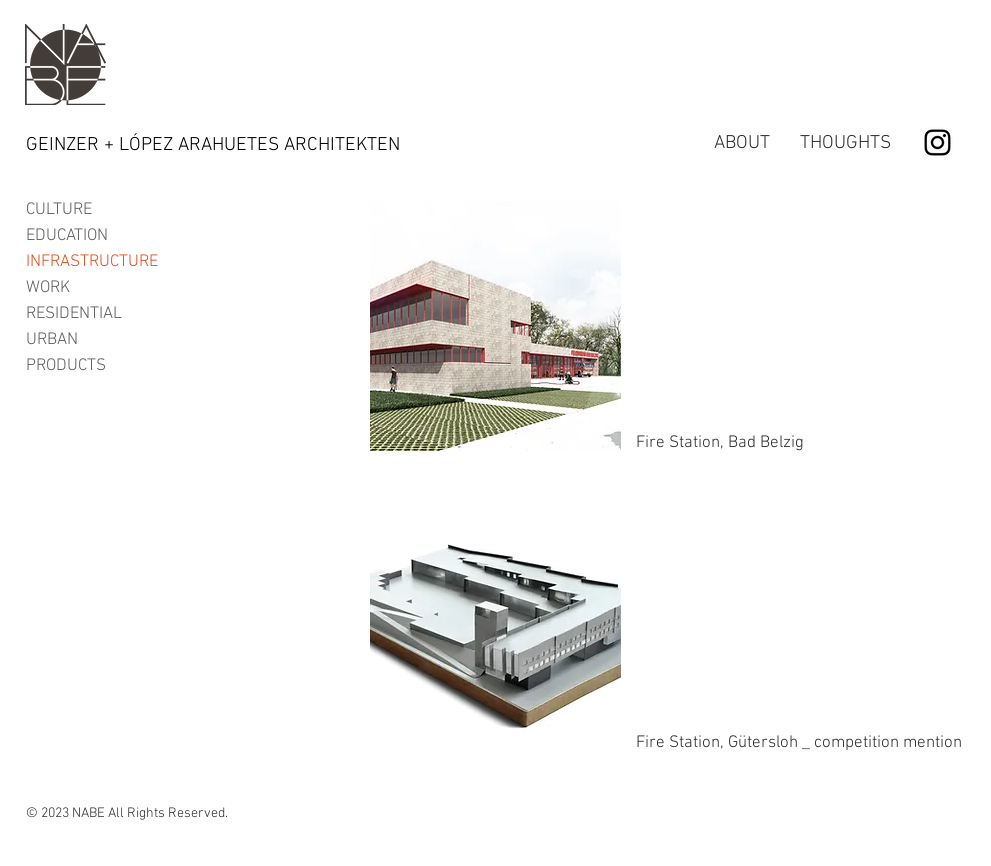  Describe the element at coordinates (67, 236) in the screenshot. I see `EDUCATION` at that location.